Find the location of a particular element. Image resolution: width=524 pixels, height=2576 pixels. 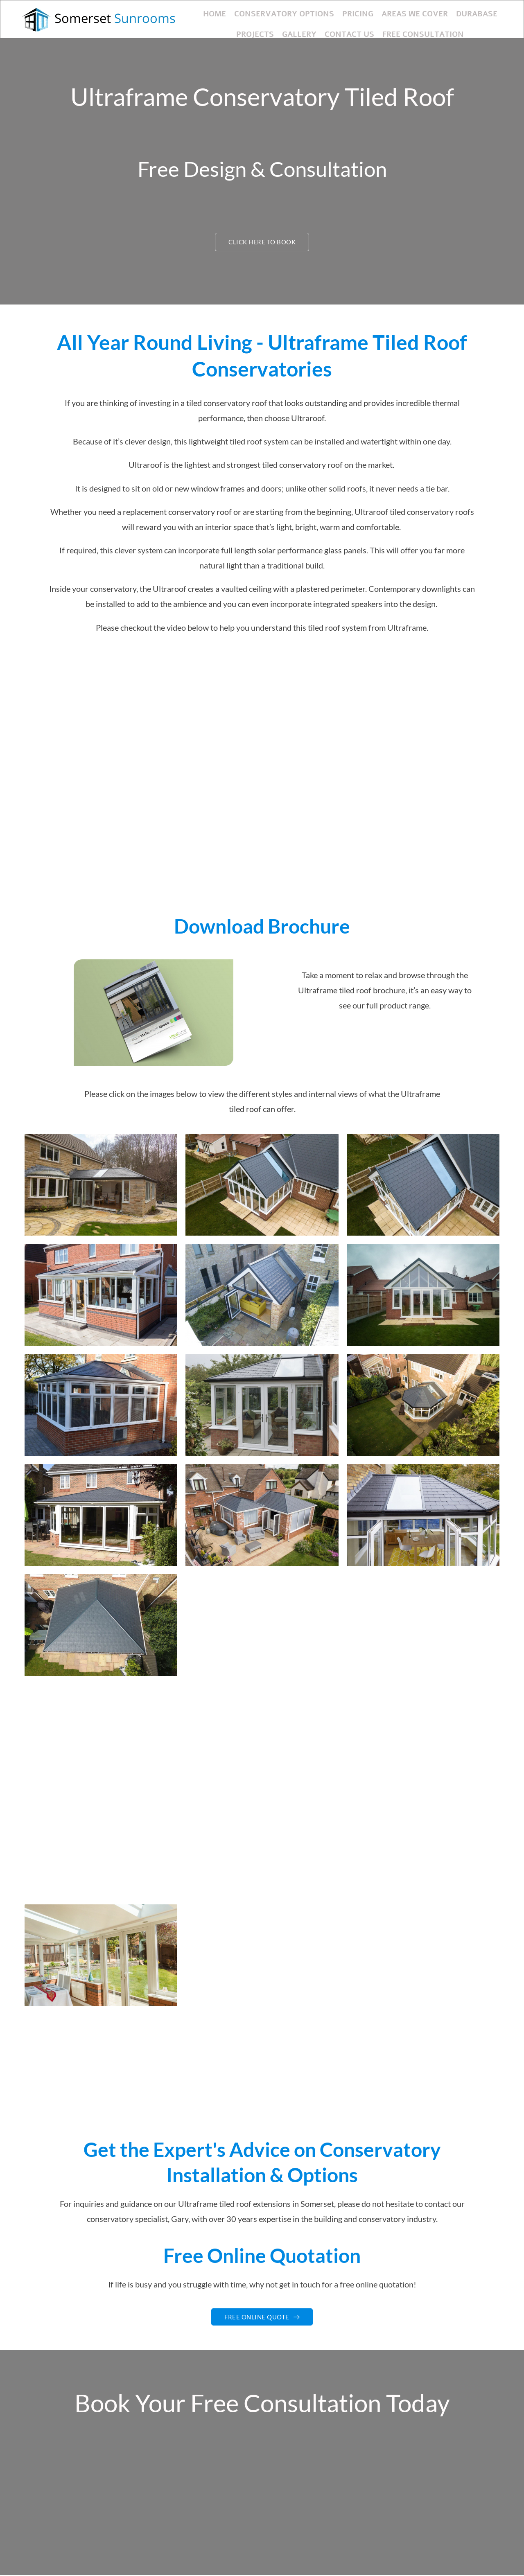

Projects is located at coordinates (491, 11).